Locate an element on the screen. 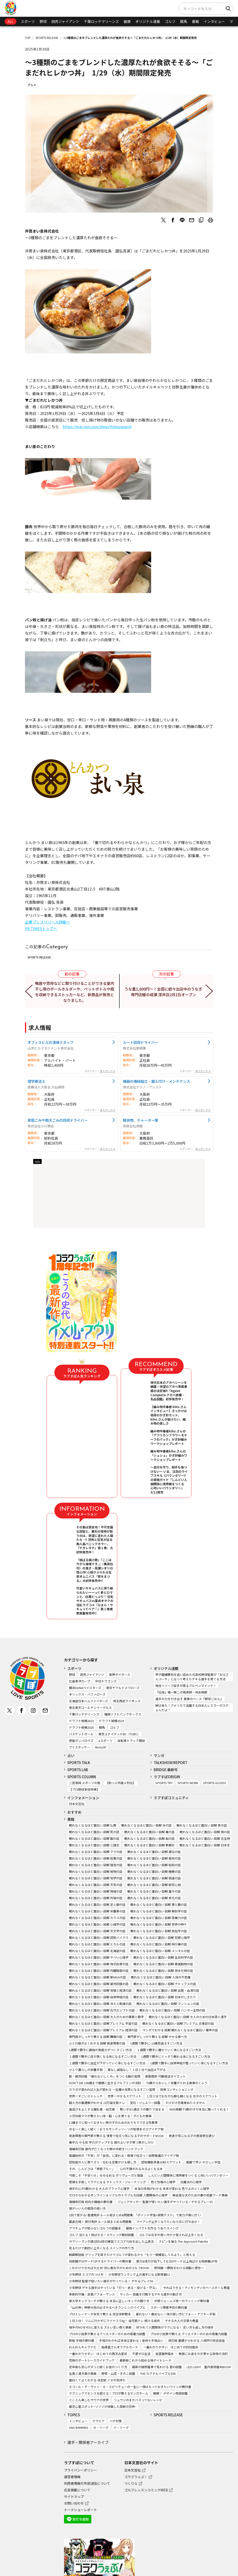 The height and width of the screenshot is (2576, 238). 横浜DeNAベイスターズ is located at coordinates (85, 1687).